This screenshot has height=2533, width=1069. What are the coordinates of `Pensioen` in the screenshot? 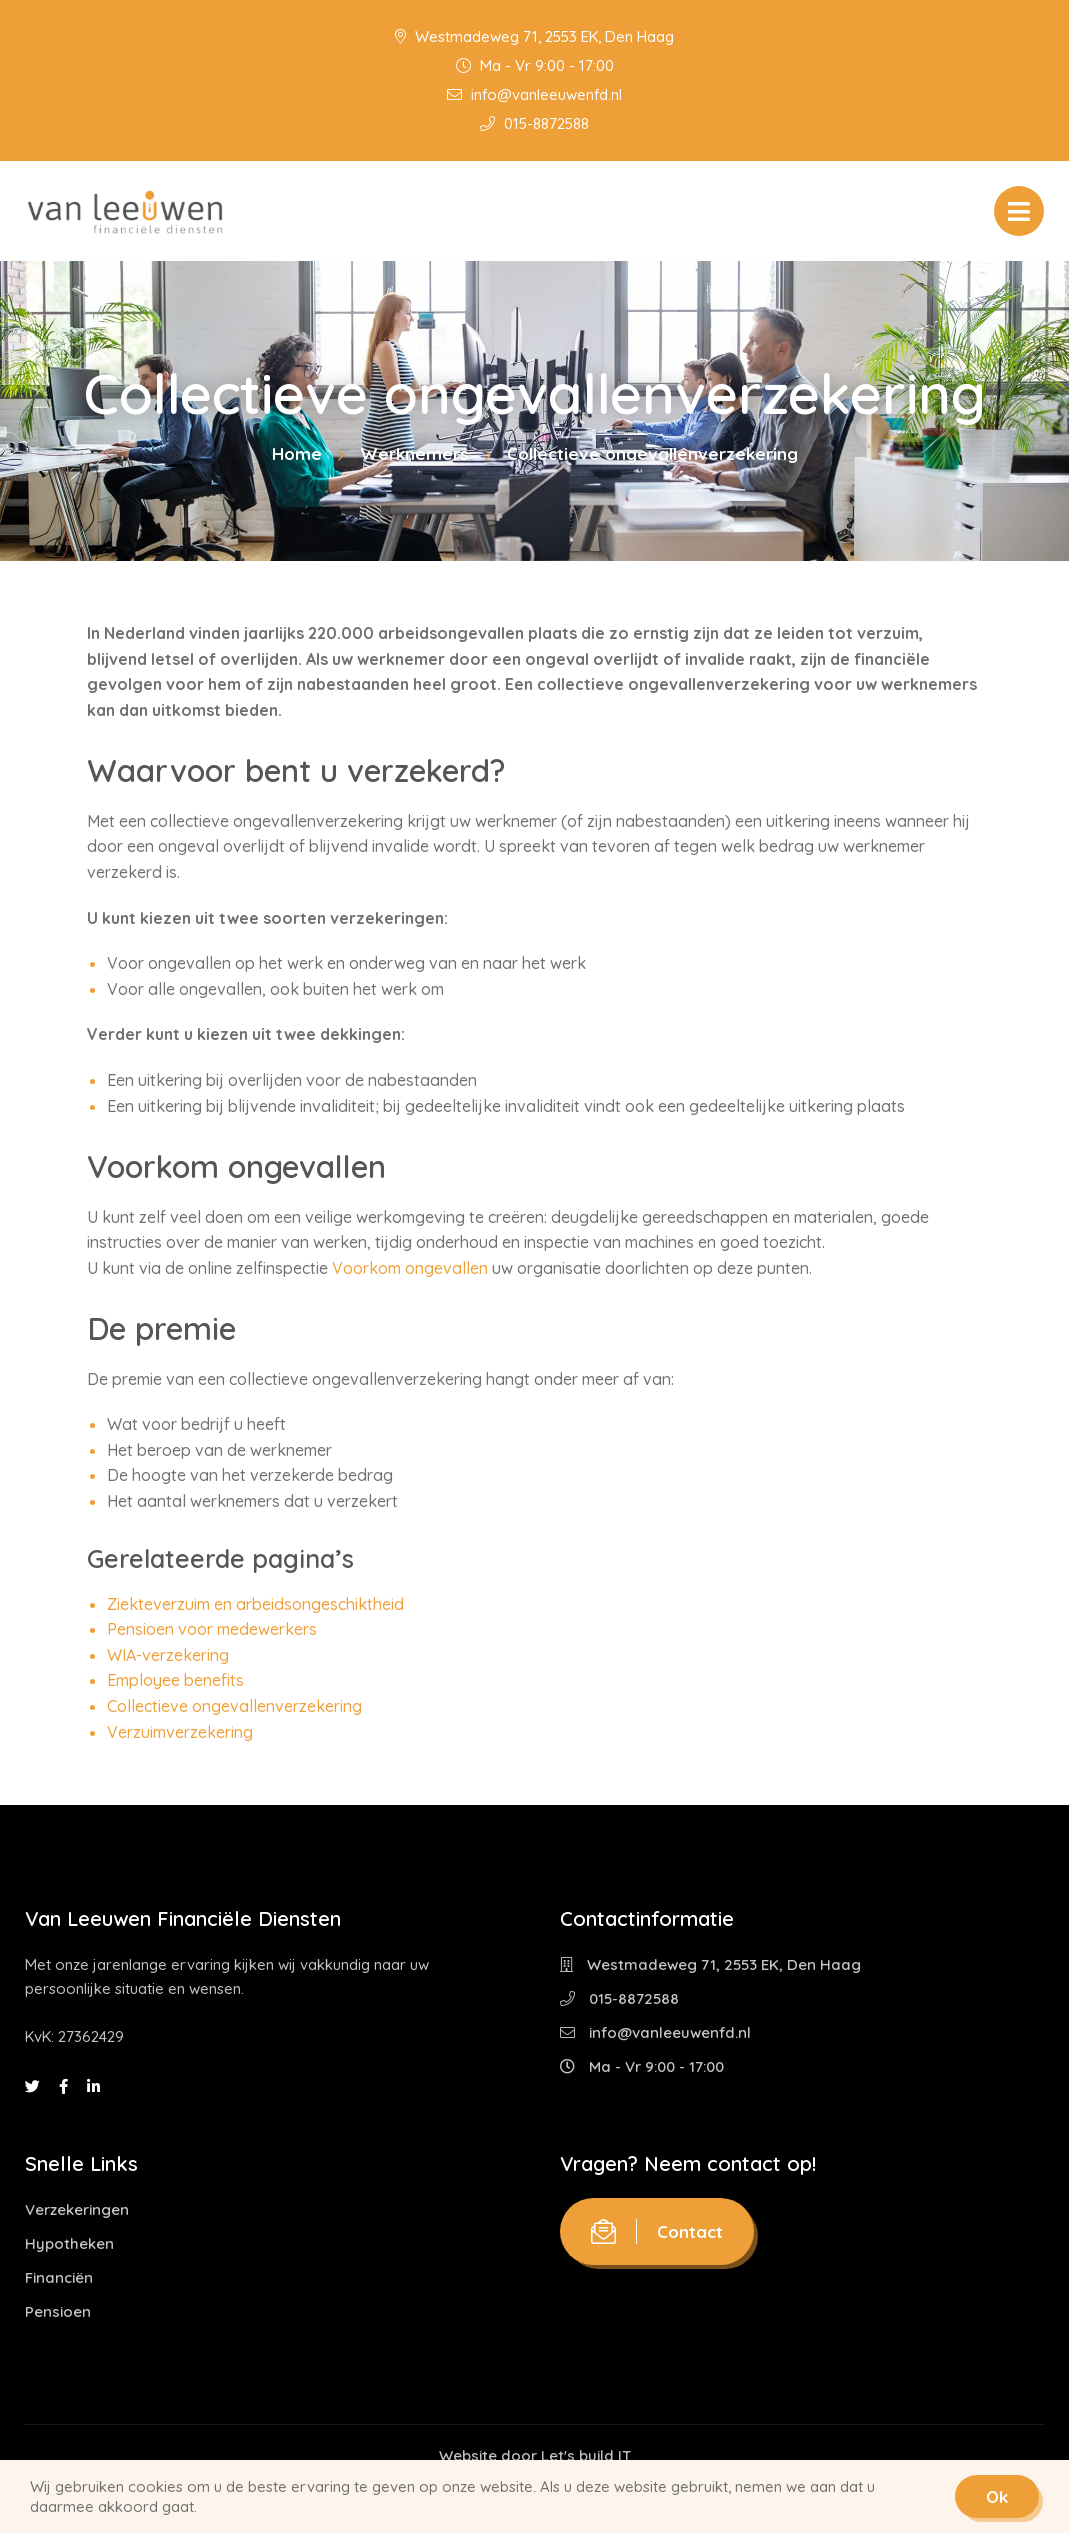 It's located at (58, 2311).